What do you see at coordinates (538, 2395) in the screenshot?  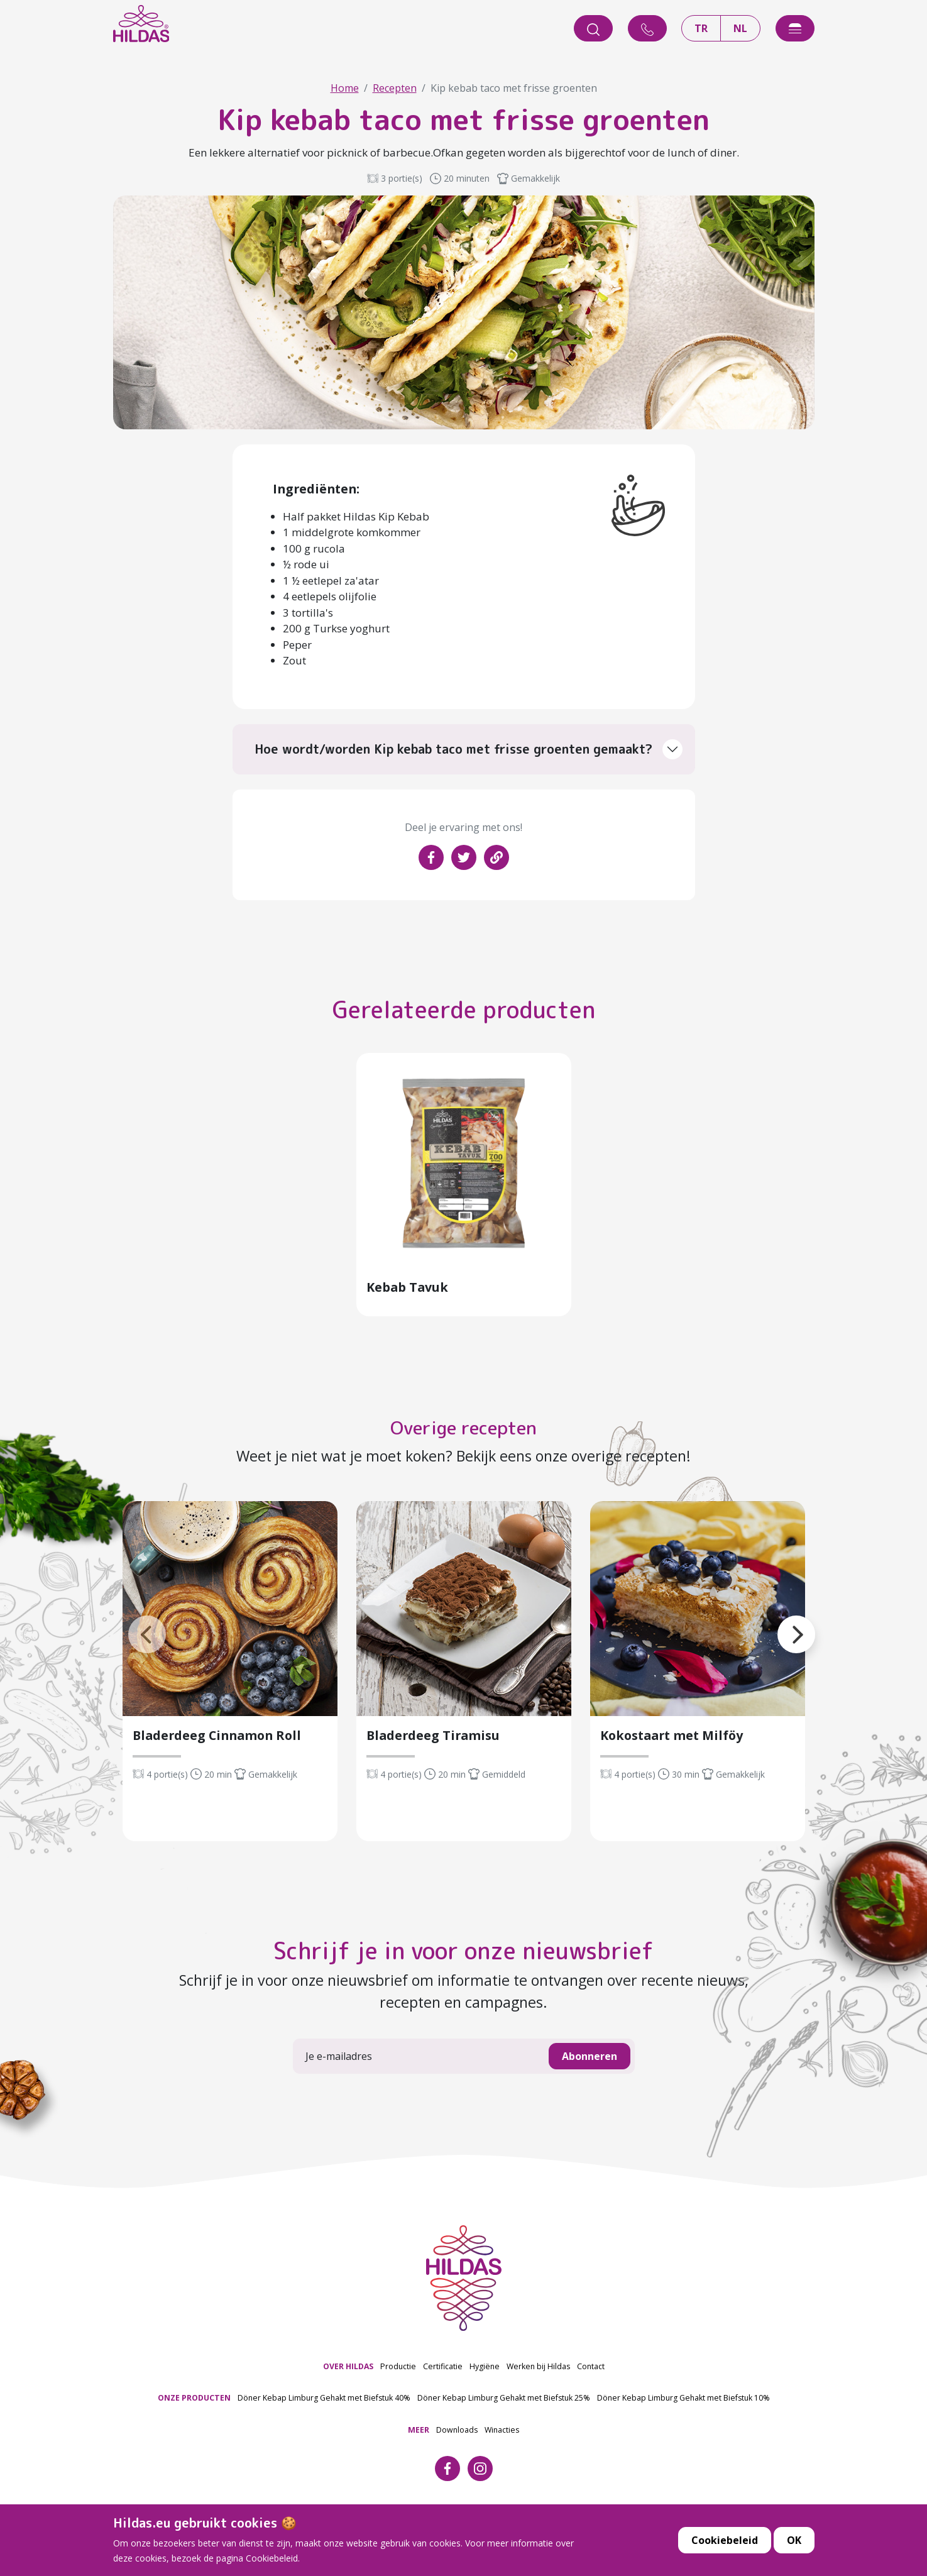 I see `Werken bij Hildas` at bounding box center [538, 2395].